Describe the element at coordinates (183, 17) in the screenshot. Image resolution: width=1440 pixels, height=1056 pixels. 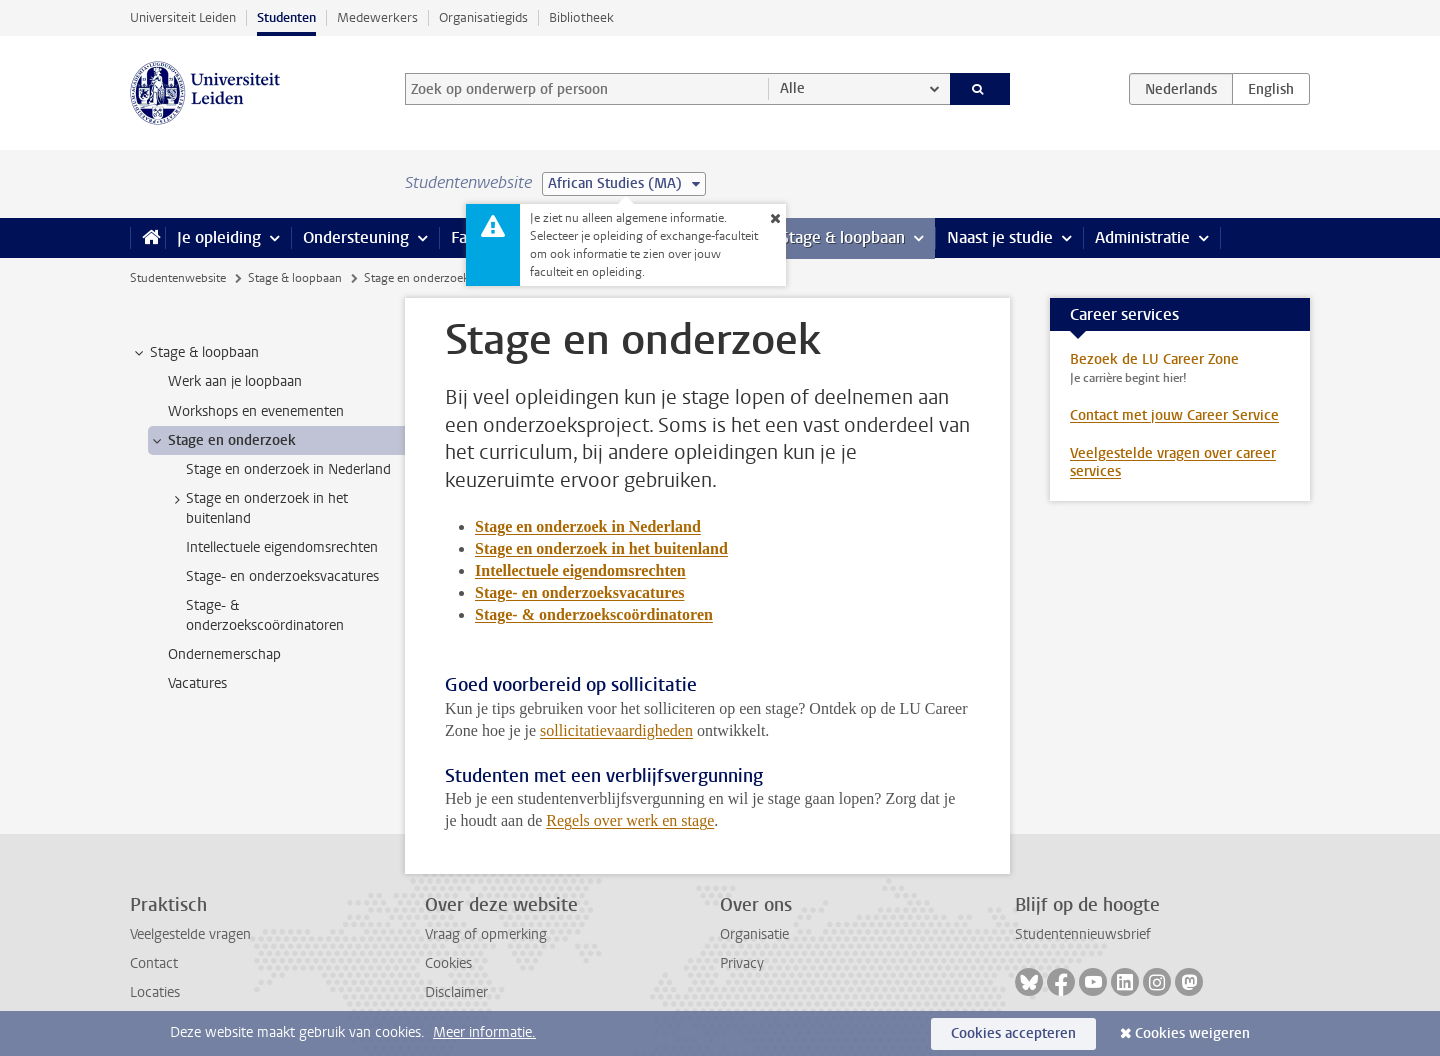
I see `Universiteit Leiden` at that location.